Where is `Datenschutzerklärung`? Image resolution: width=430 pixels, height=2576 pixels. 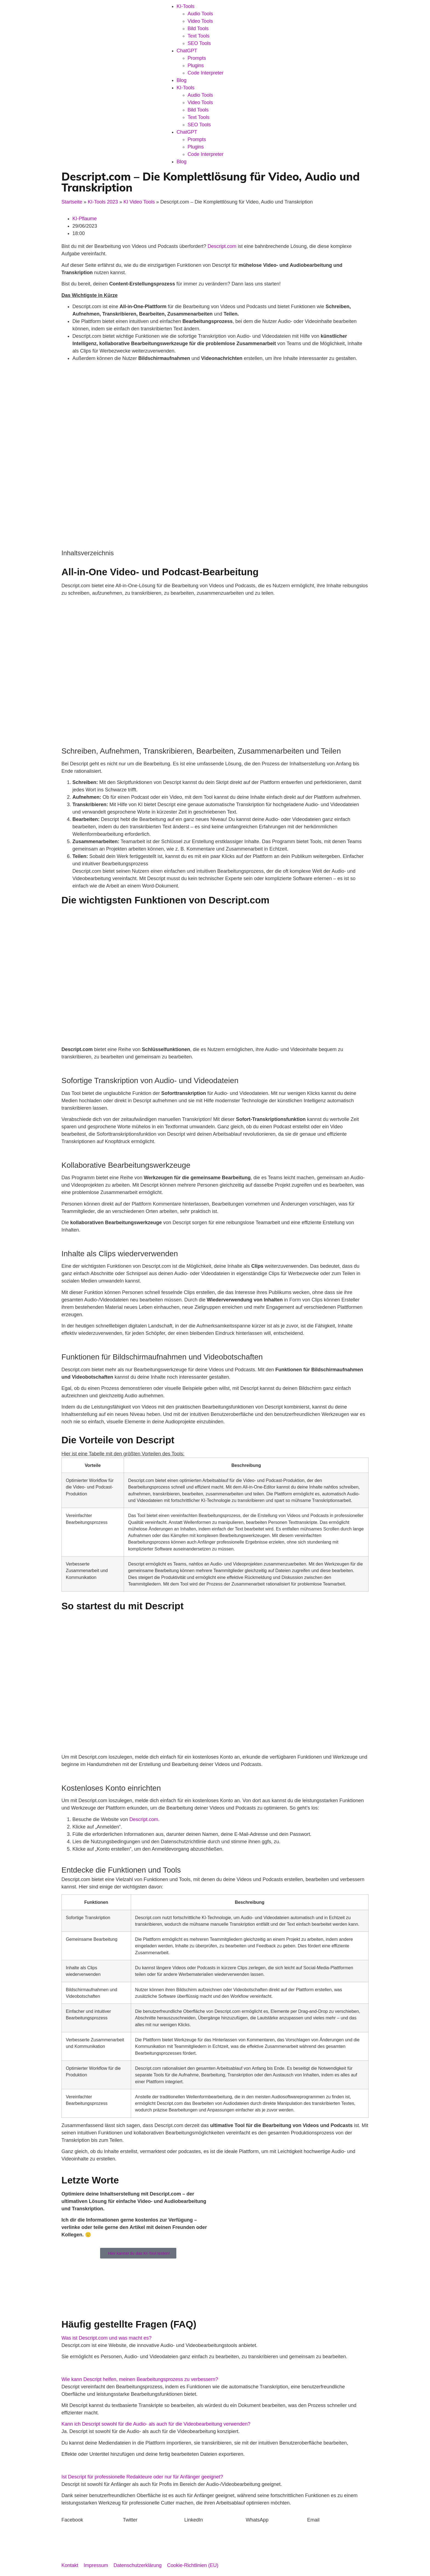 Datenschutzerklärung is located at coordinates (138, 2565).